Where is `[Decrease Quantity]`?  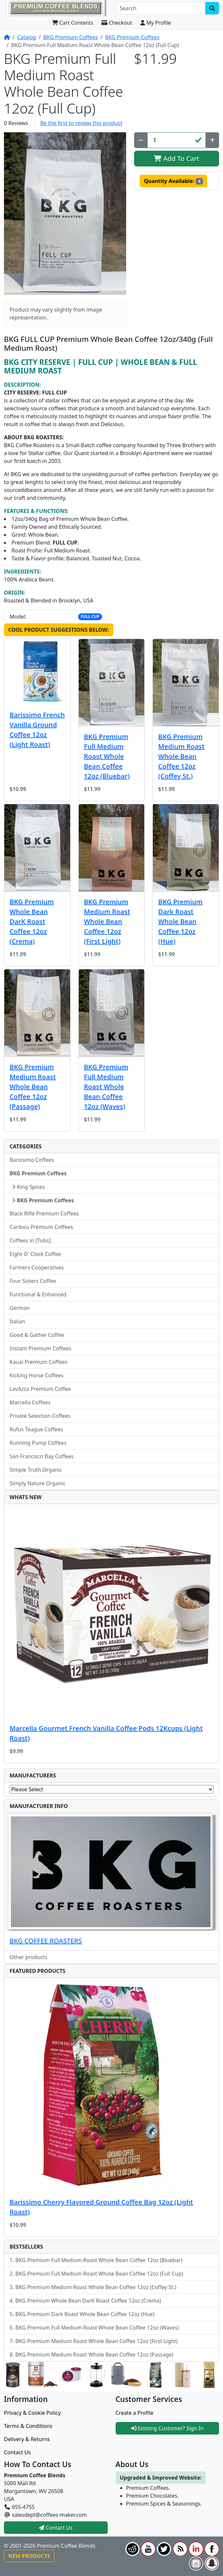
[Decrease Quantity] is located at coordinates (141, 140).